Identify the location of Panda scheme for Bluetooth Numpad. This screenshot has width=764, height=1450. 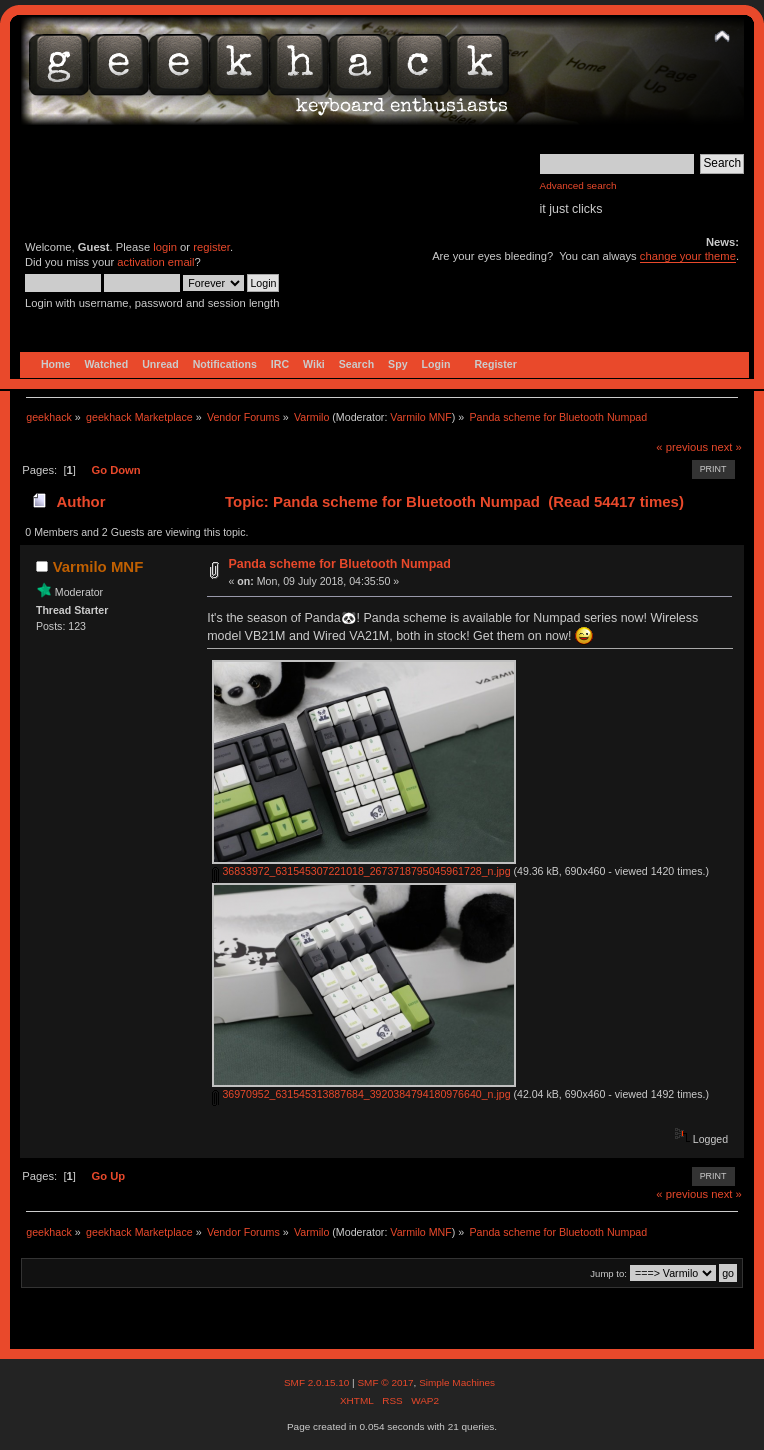
(339, 564).